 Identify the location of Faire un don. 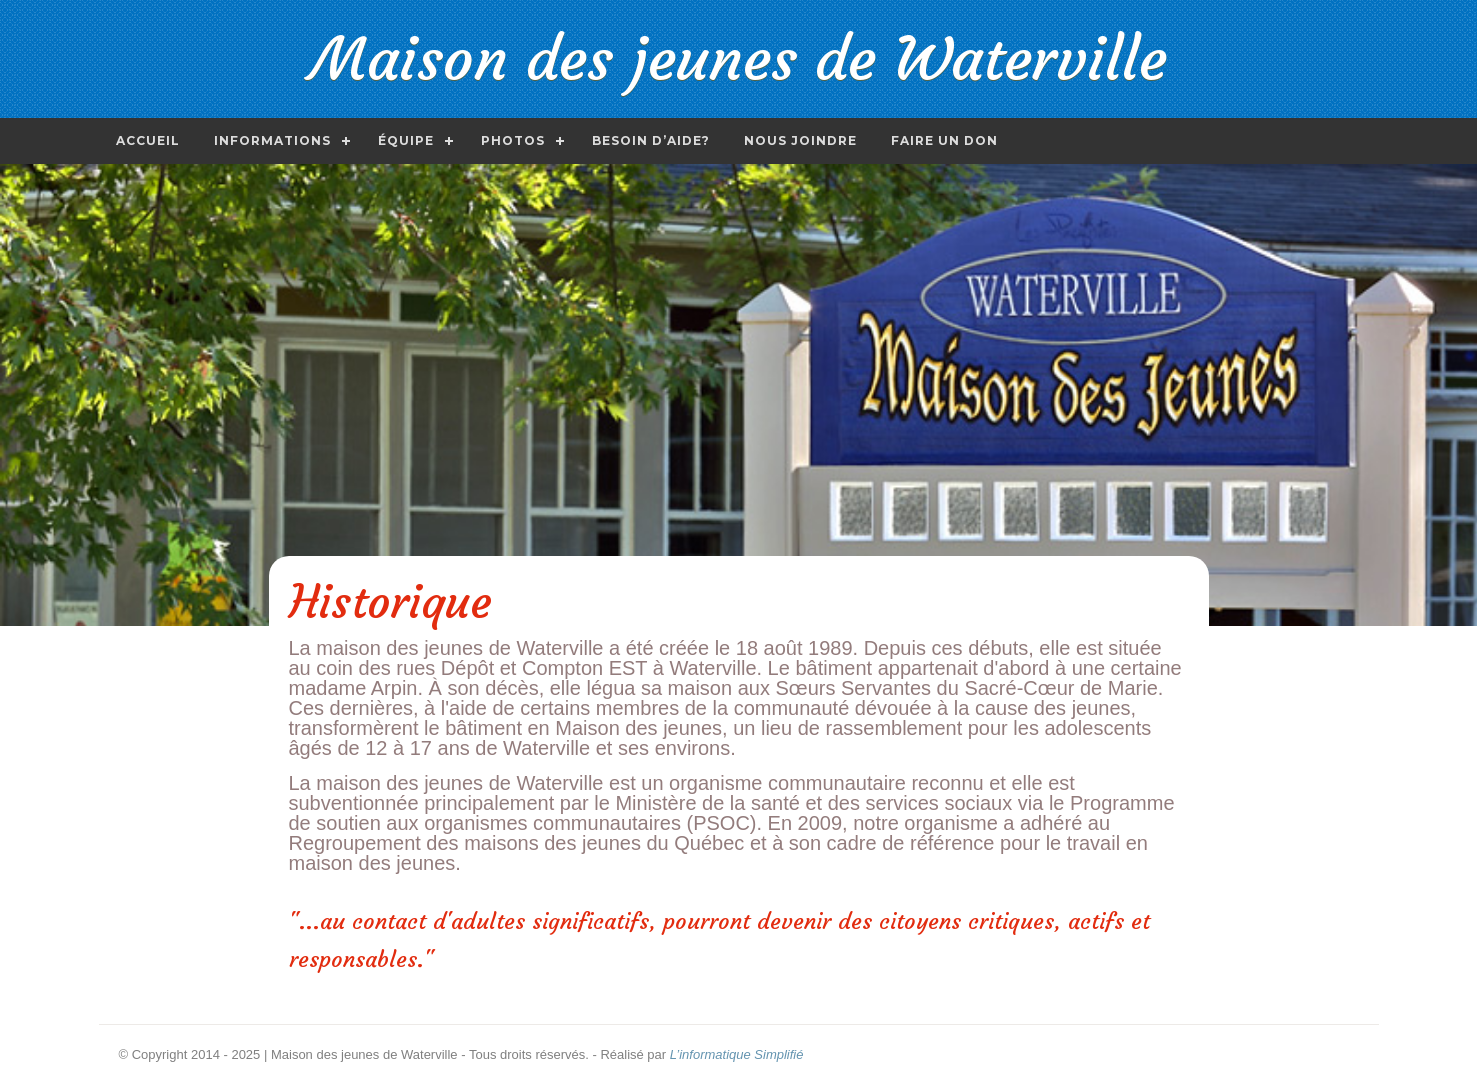
(944, 140).